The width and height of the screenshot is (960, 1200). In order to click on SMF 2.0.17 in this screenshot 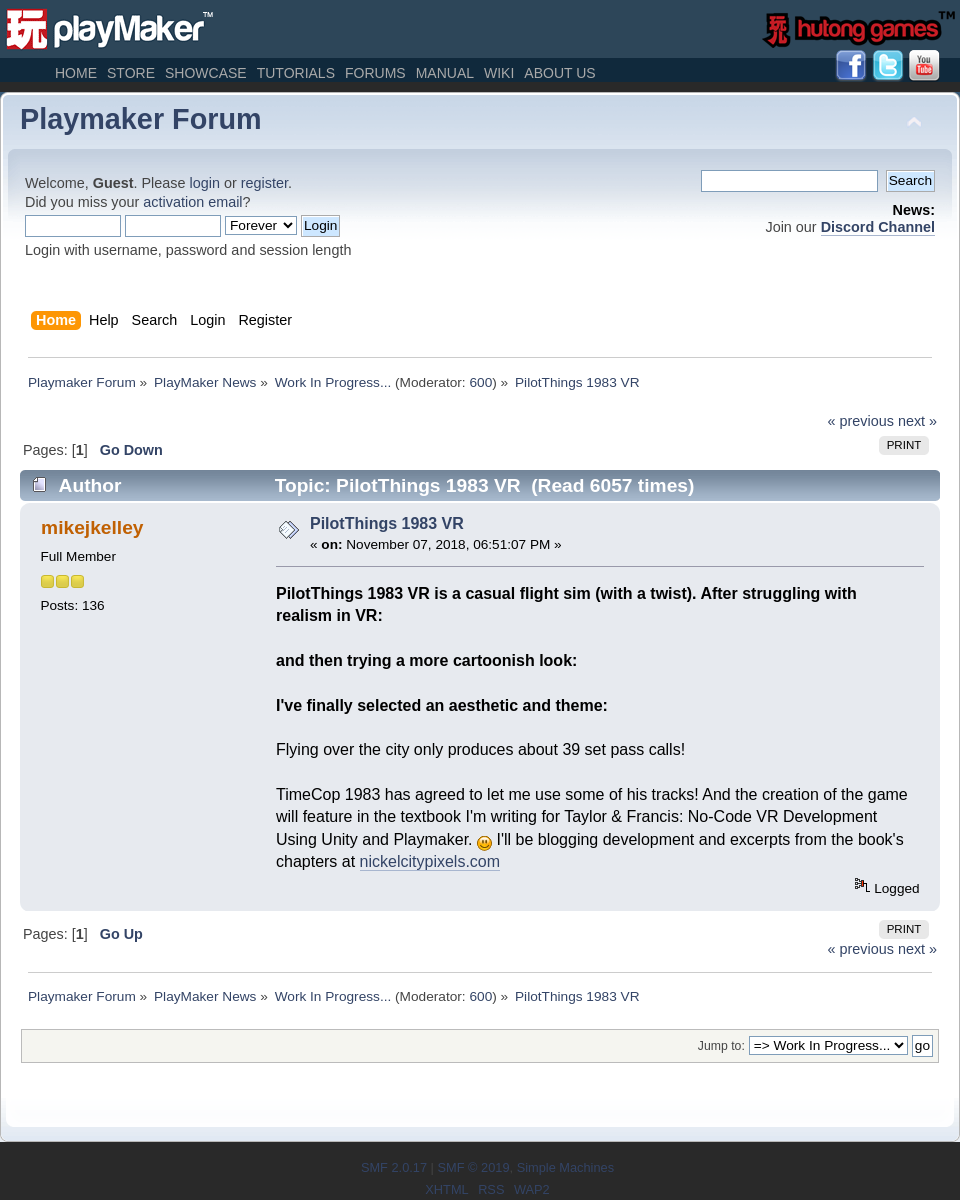, I will do `click(394, 1167)`.